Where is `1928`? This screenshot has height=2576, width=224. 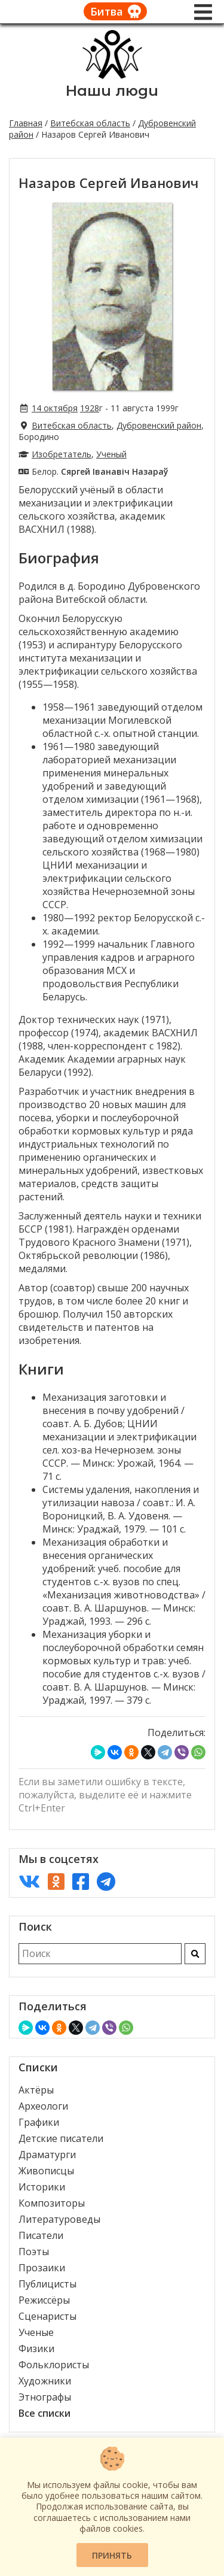
1928 is located at coordinates (89, 408).